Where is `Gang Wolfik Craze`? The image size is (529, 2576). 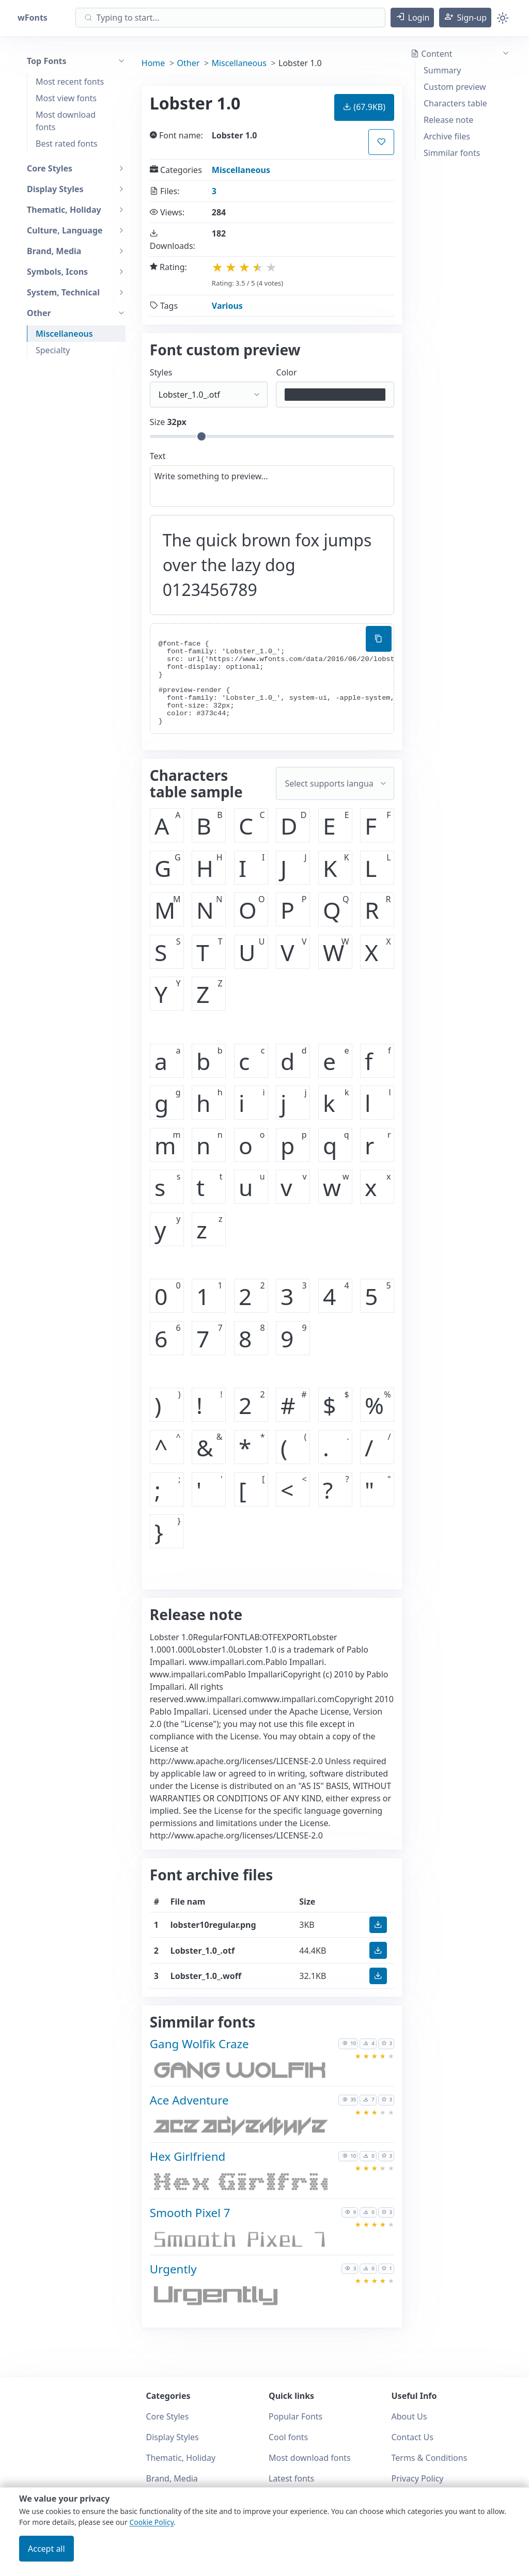 Gang Wolfik Craze is located at coordinates (199, 2044).